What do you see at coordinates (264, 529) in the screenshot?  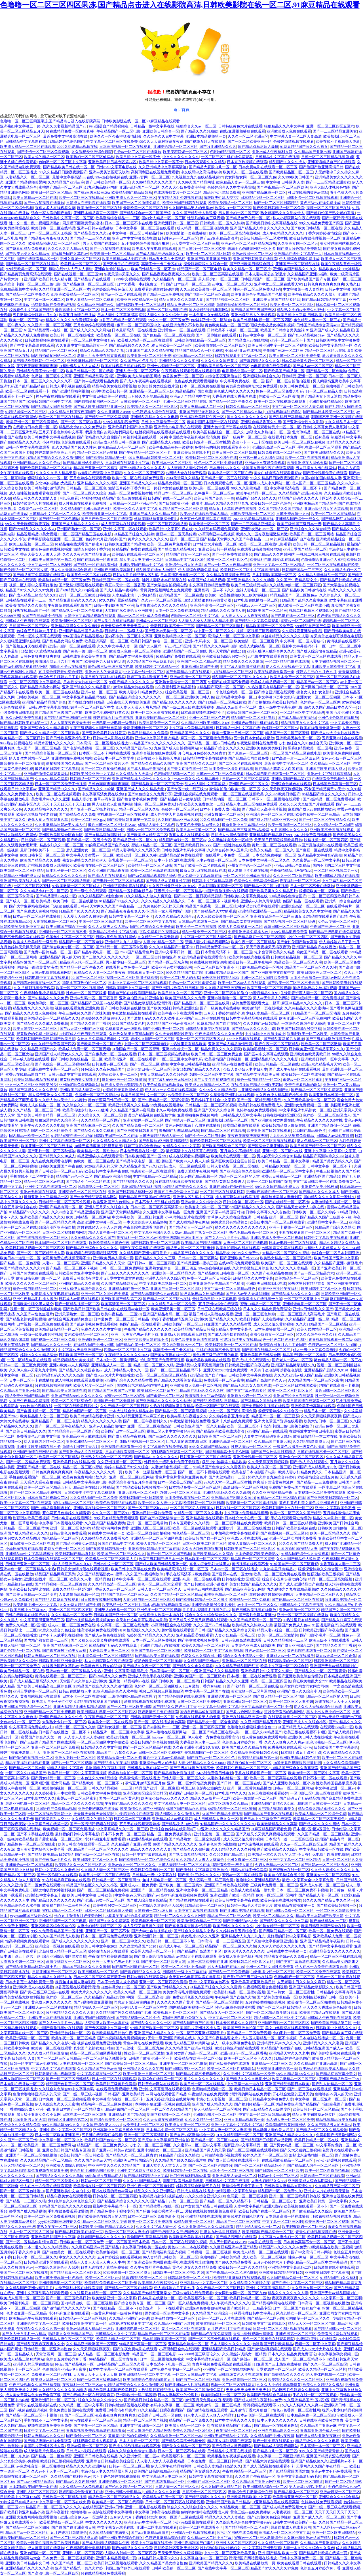 I see `亚洲熟女熟妇av一区二区三区` at bounding box center [264, 529].